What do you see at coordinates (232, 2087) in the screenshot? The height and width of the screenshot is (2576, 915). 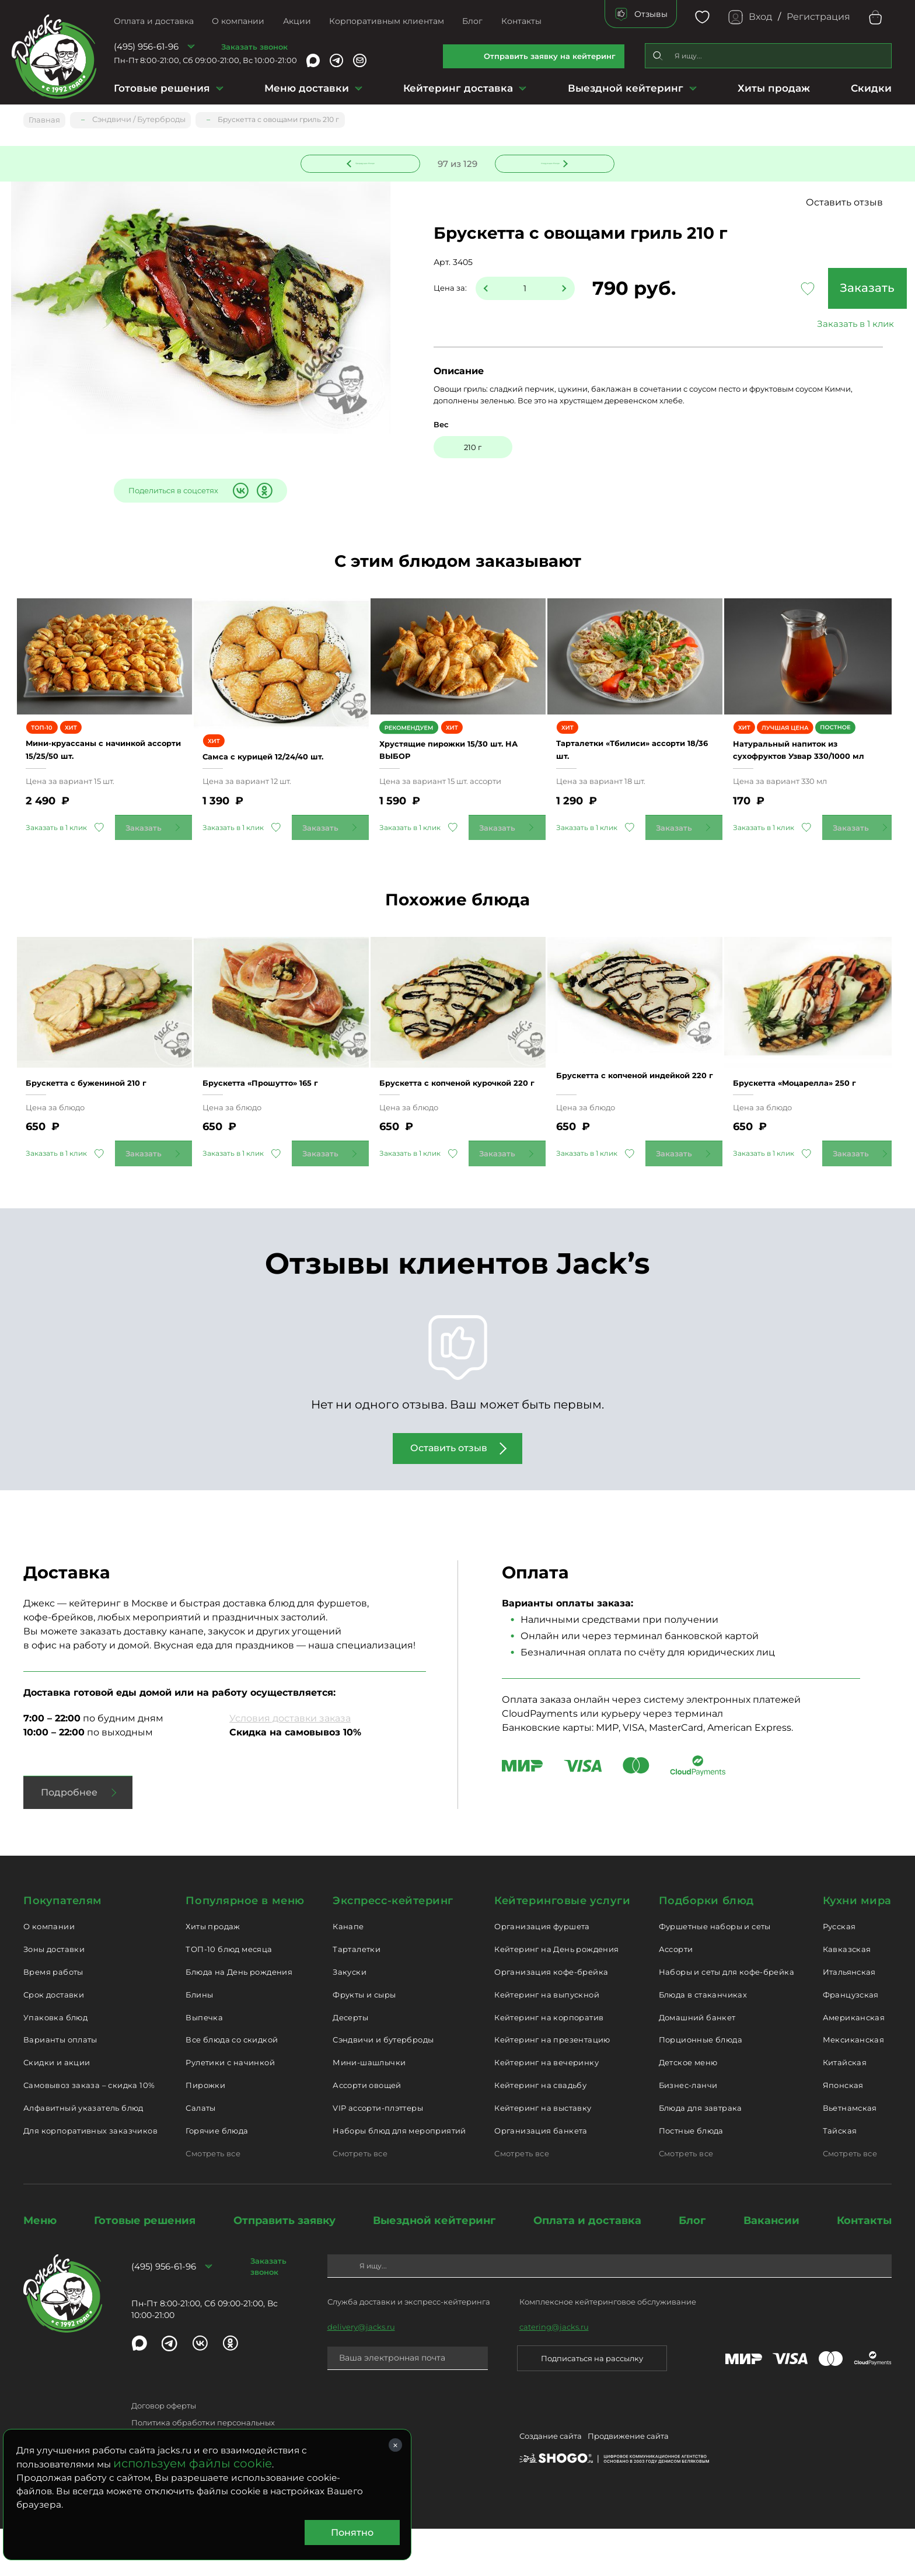 I see `Все блюда со скидкой` at bounding box center [232, 2087].